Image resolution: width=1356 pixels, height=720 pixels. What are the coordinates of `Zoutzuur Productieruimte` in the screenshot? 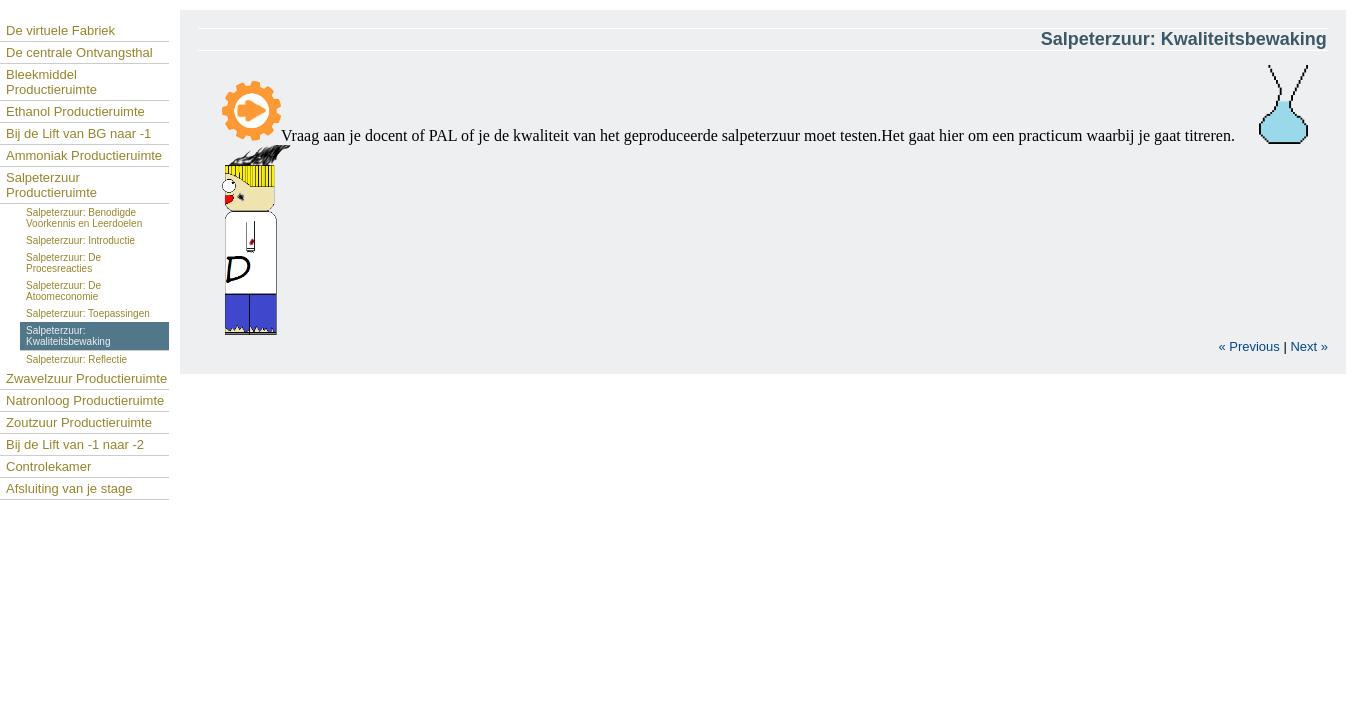 It's located at (79, 422).